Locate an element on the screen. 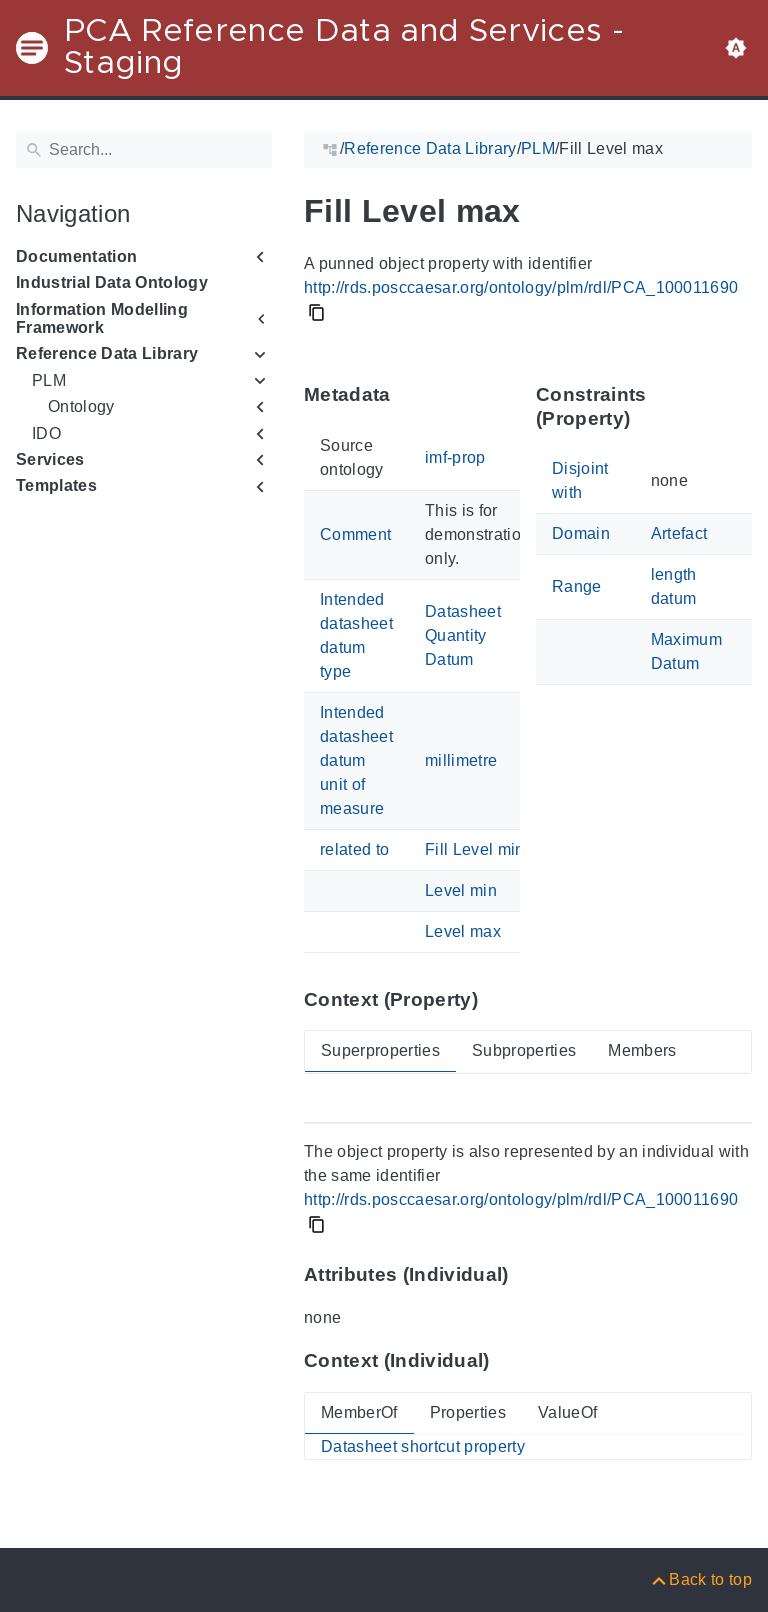 The width and height of the screenshot is (768, 1612). Members is located at coordinates (642, 1050).